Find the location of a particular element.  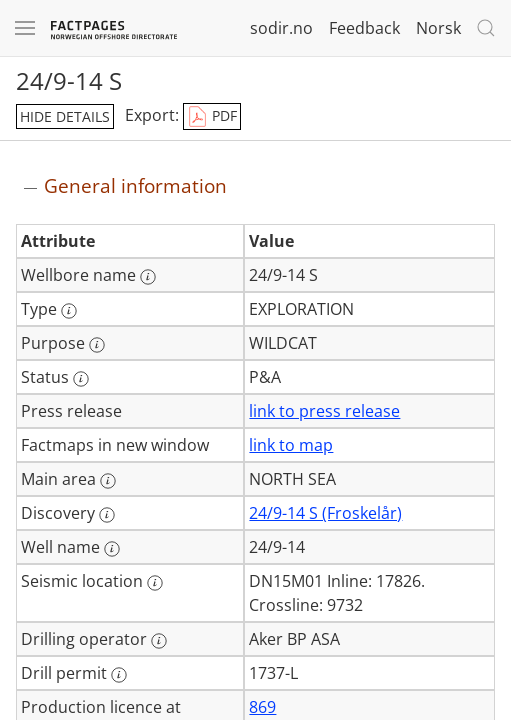

[More information: Well name] is located at coordinates (112, 549).